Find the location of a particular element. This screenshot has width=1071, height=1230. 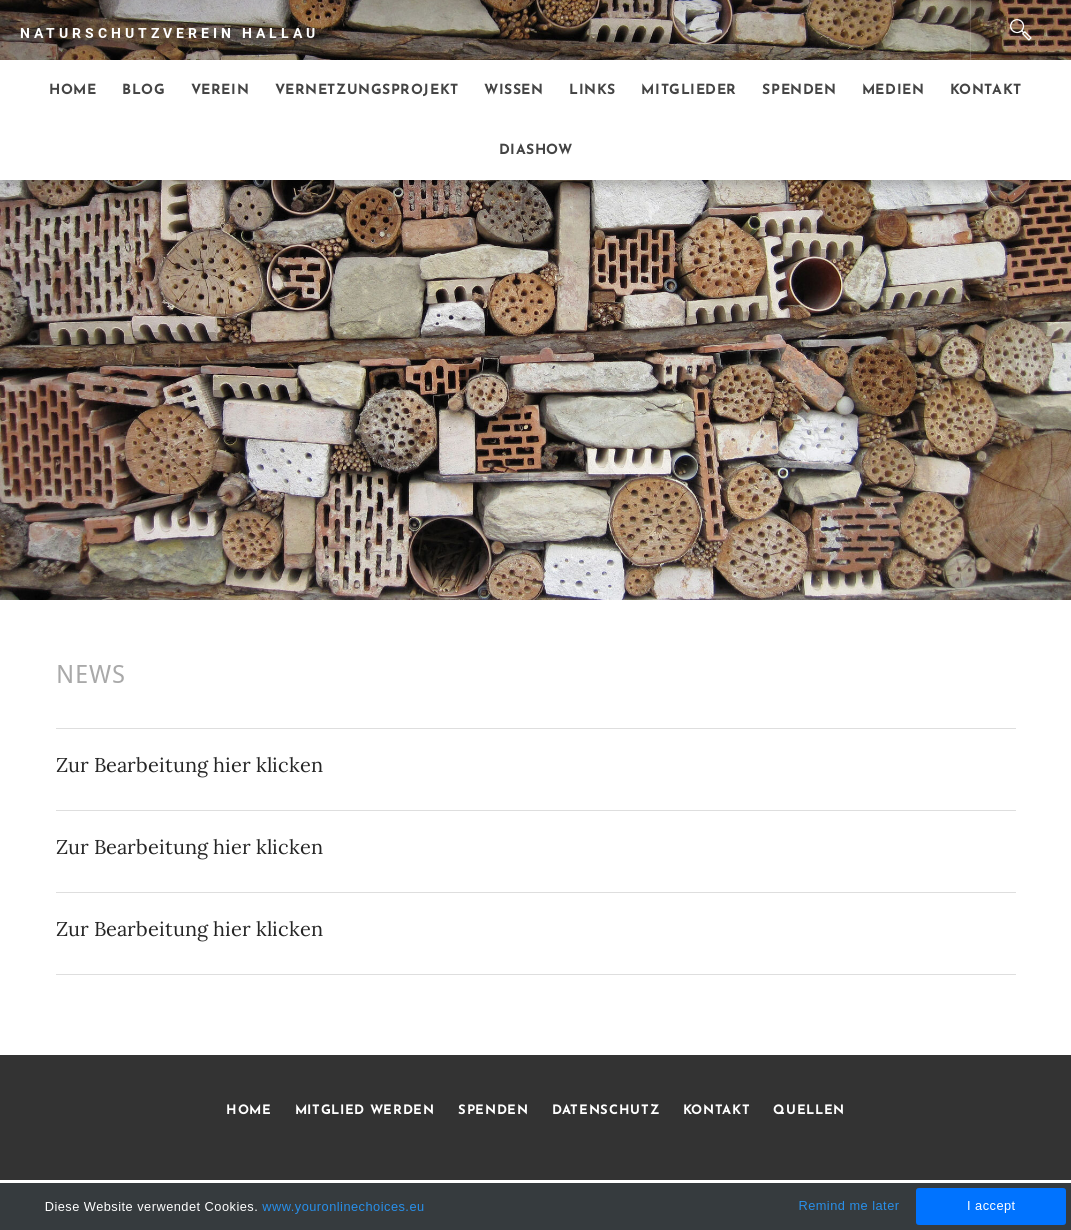

Remind me later is located at coordinates (848, 1205).